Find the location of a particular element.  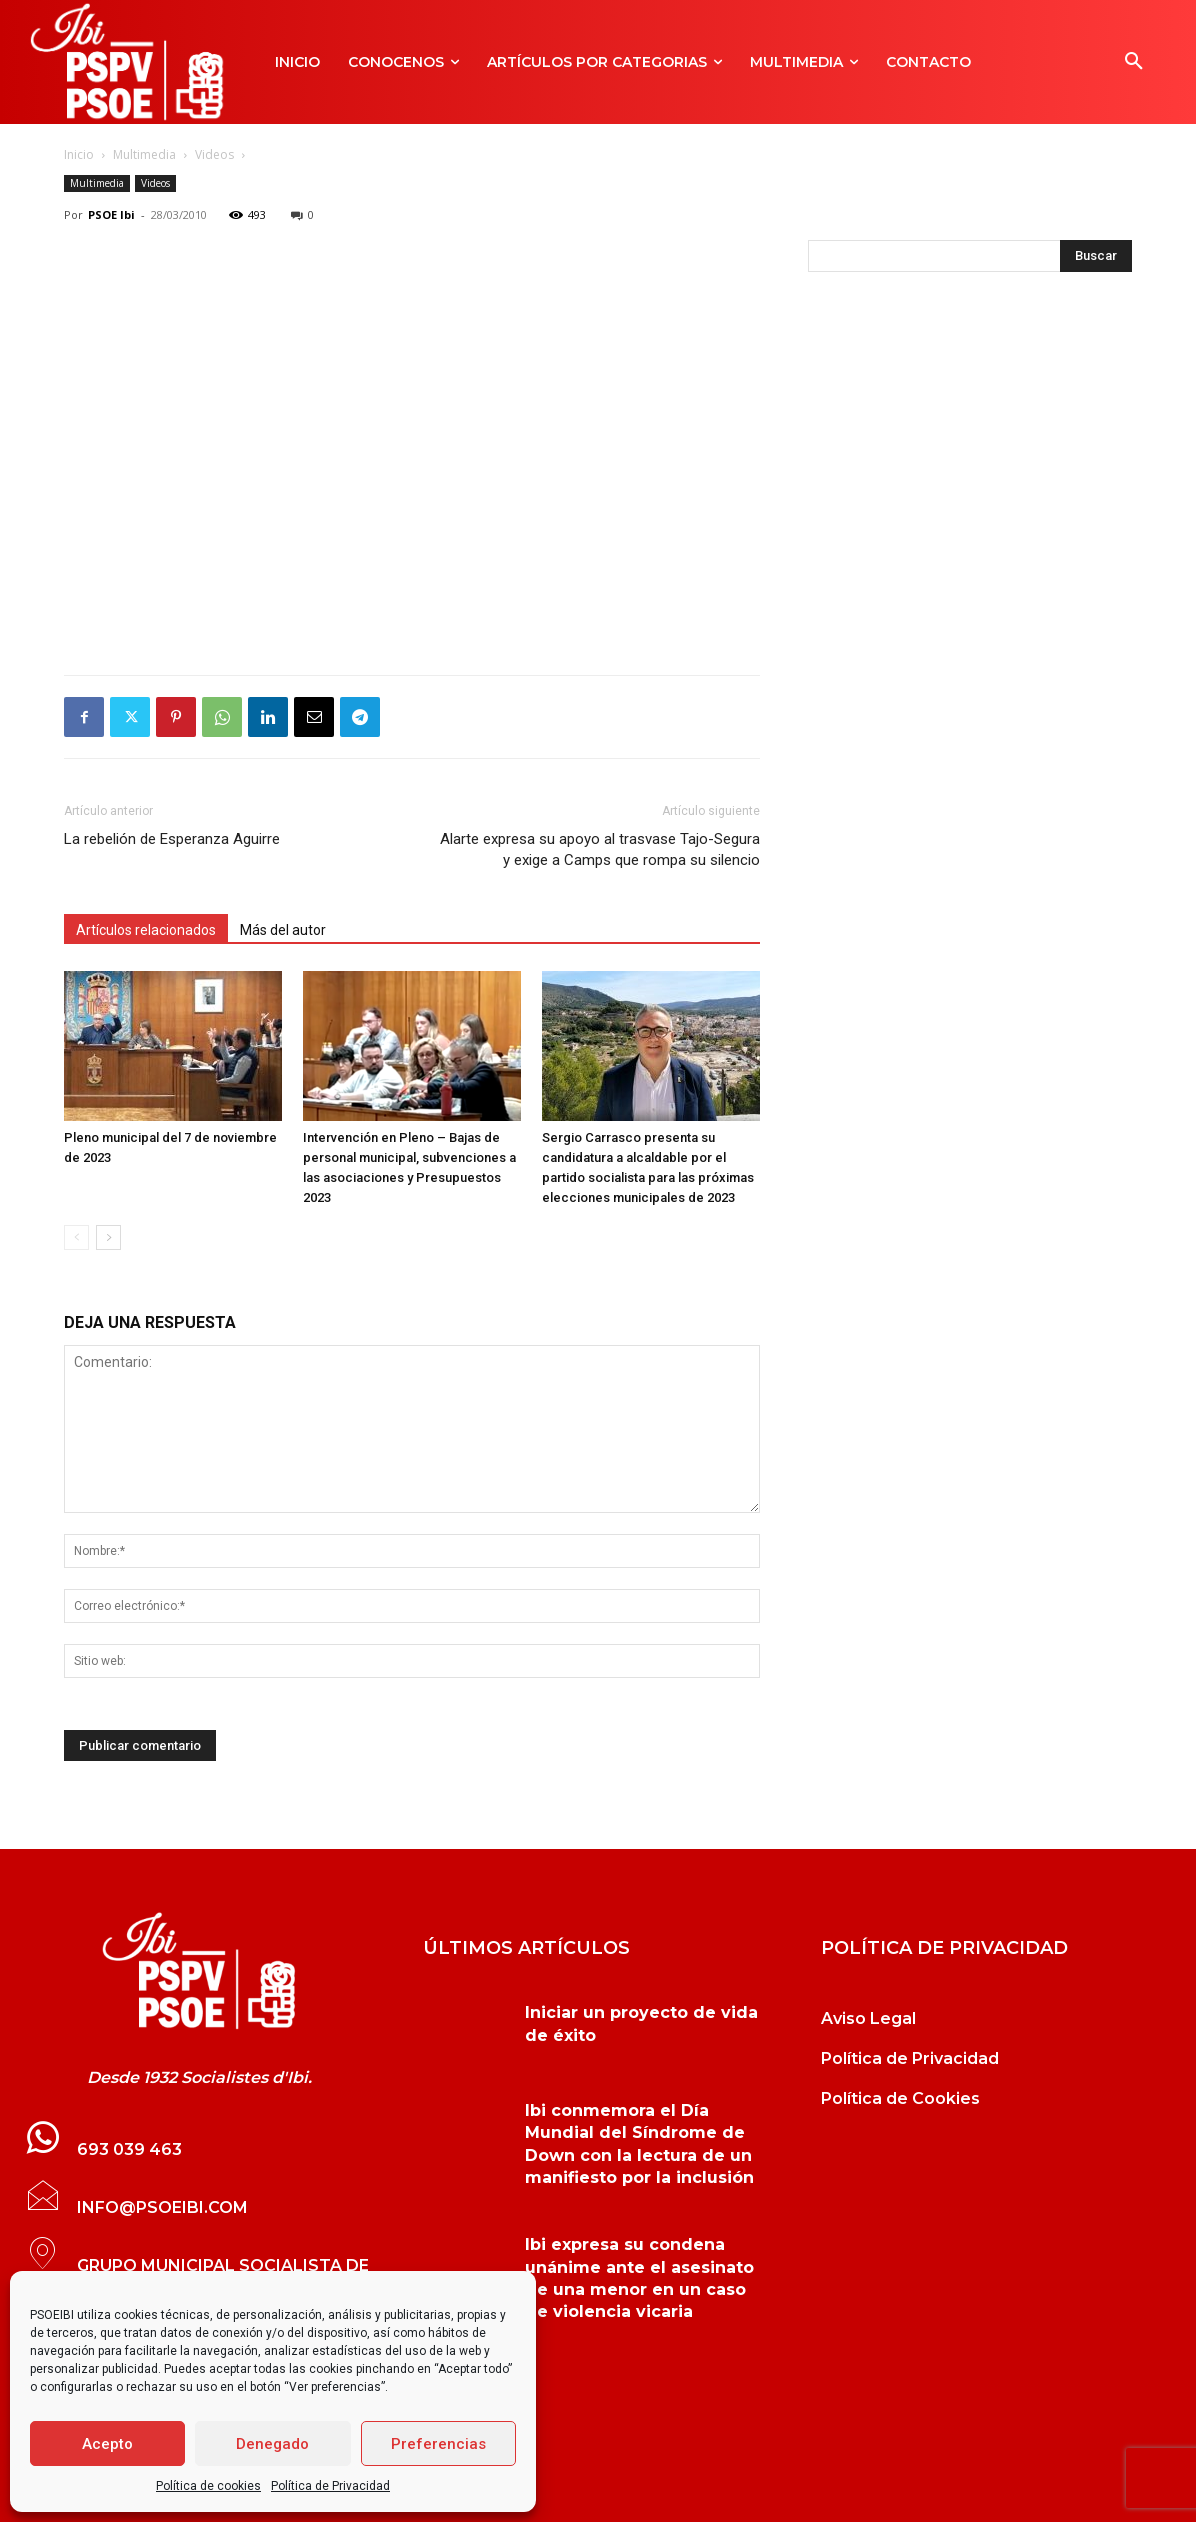

Más del autor is located at coordinates (283, 930).